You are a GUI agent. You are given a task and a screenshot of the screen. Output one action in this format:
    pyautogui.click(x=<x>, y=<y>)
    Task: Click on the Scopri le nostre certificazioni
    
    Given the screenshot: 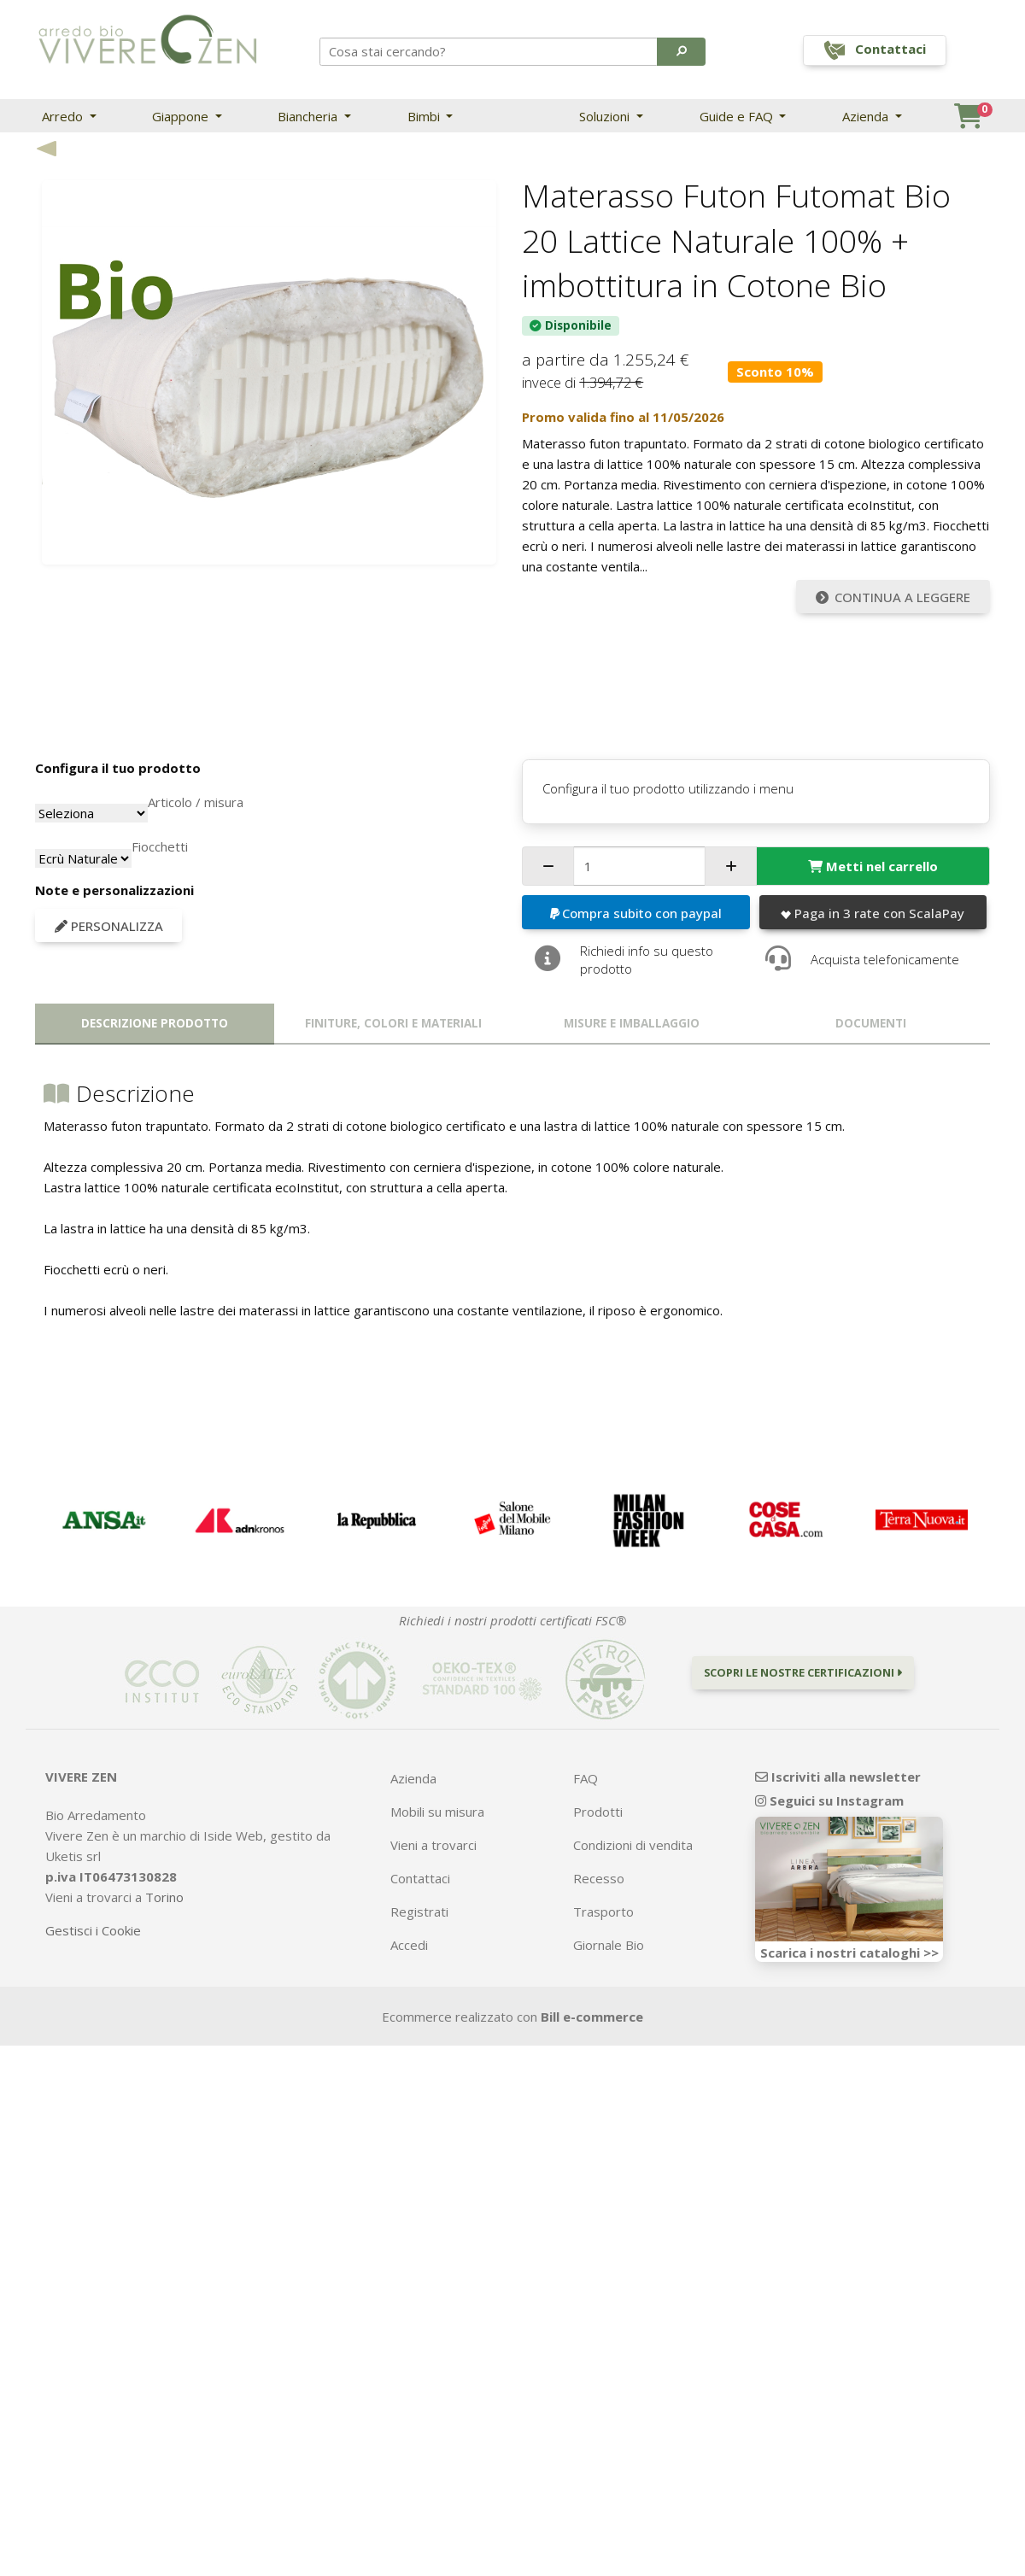 What is the action you would take?
    pyautogui.click(x=803, y=1672)
    